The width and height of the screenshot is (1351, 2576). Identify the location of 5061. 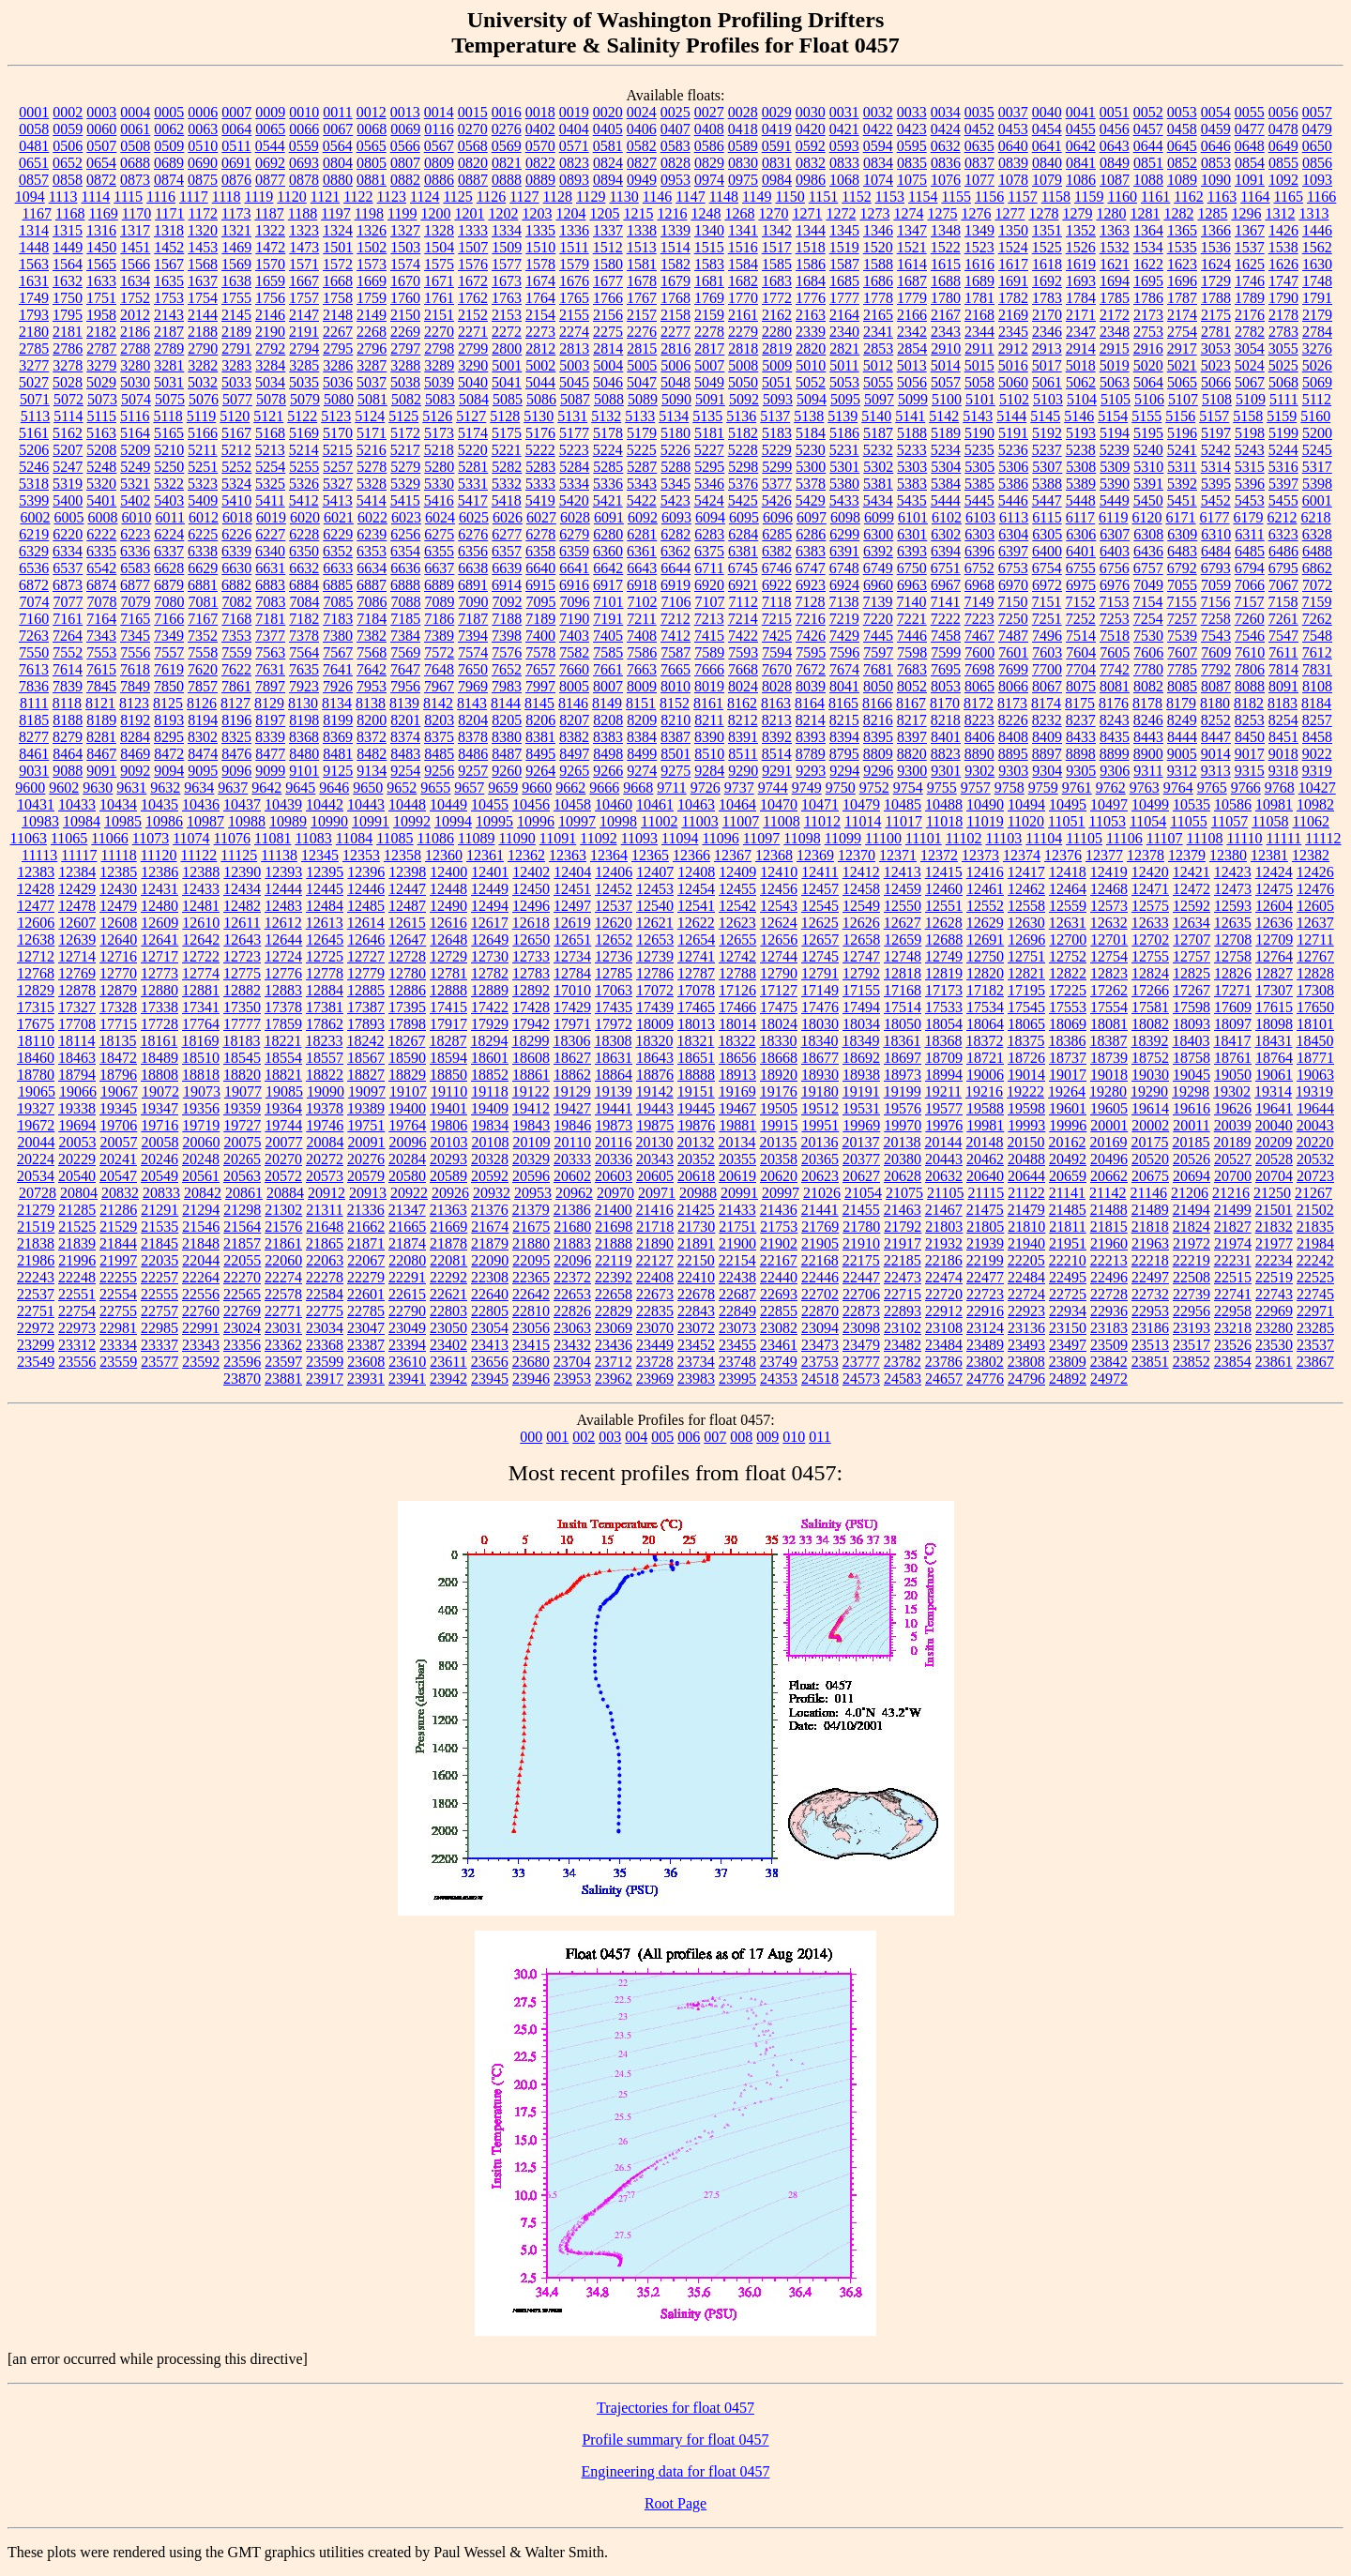
(1047, 382).